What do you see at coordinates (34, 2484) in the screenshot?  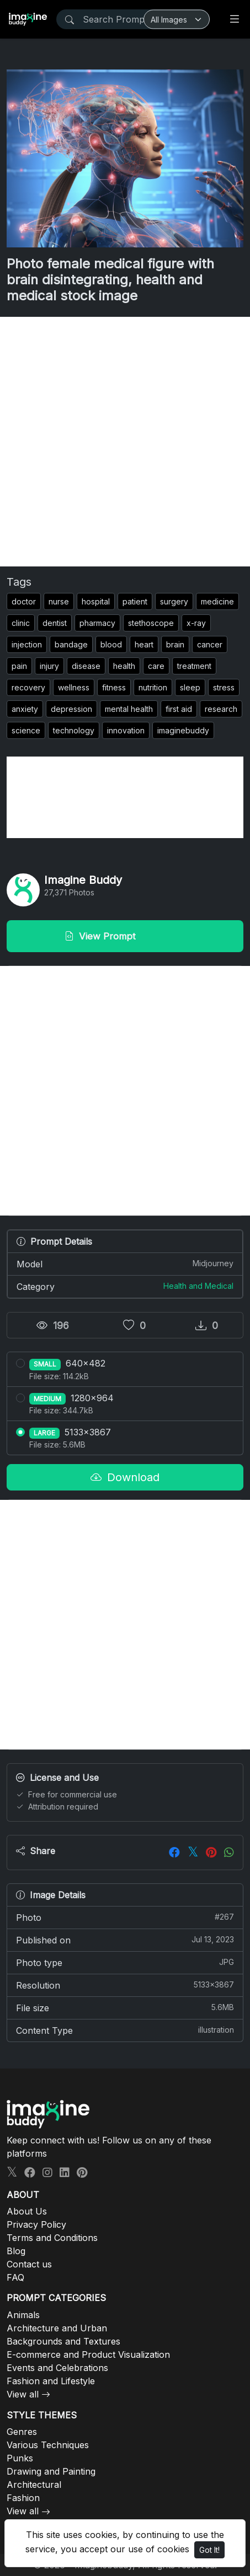 I see `Architectural` at bounding box center [34, 2484].